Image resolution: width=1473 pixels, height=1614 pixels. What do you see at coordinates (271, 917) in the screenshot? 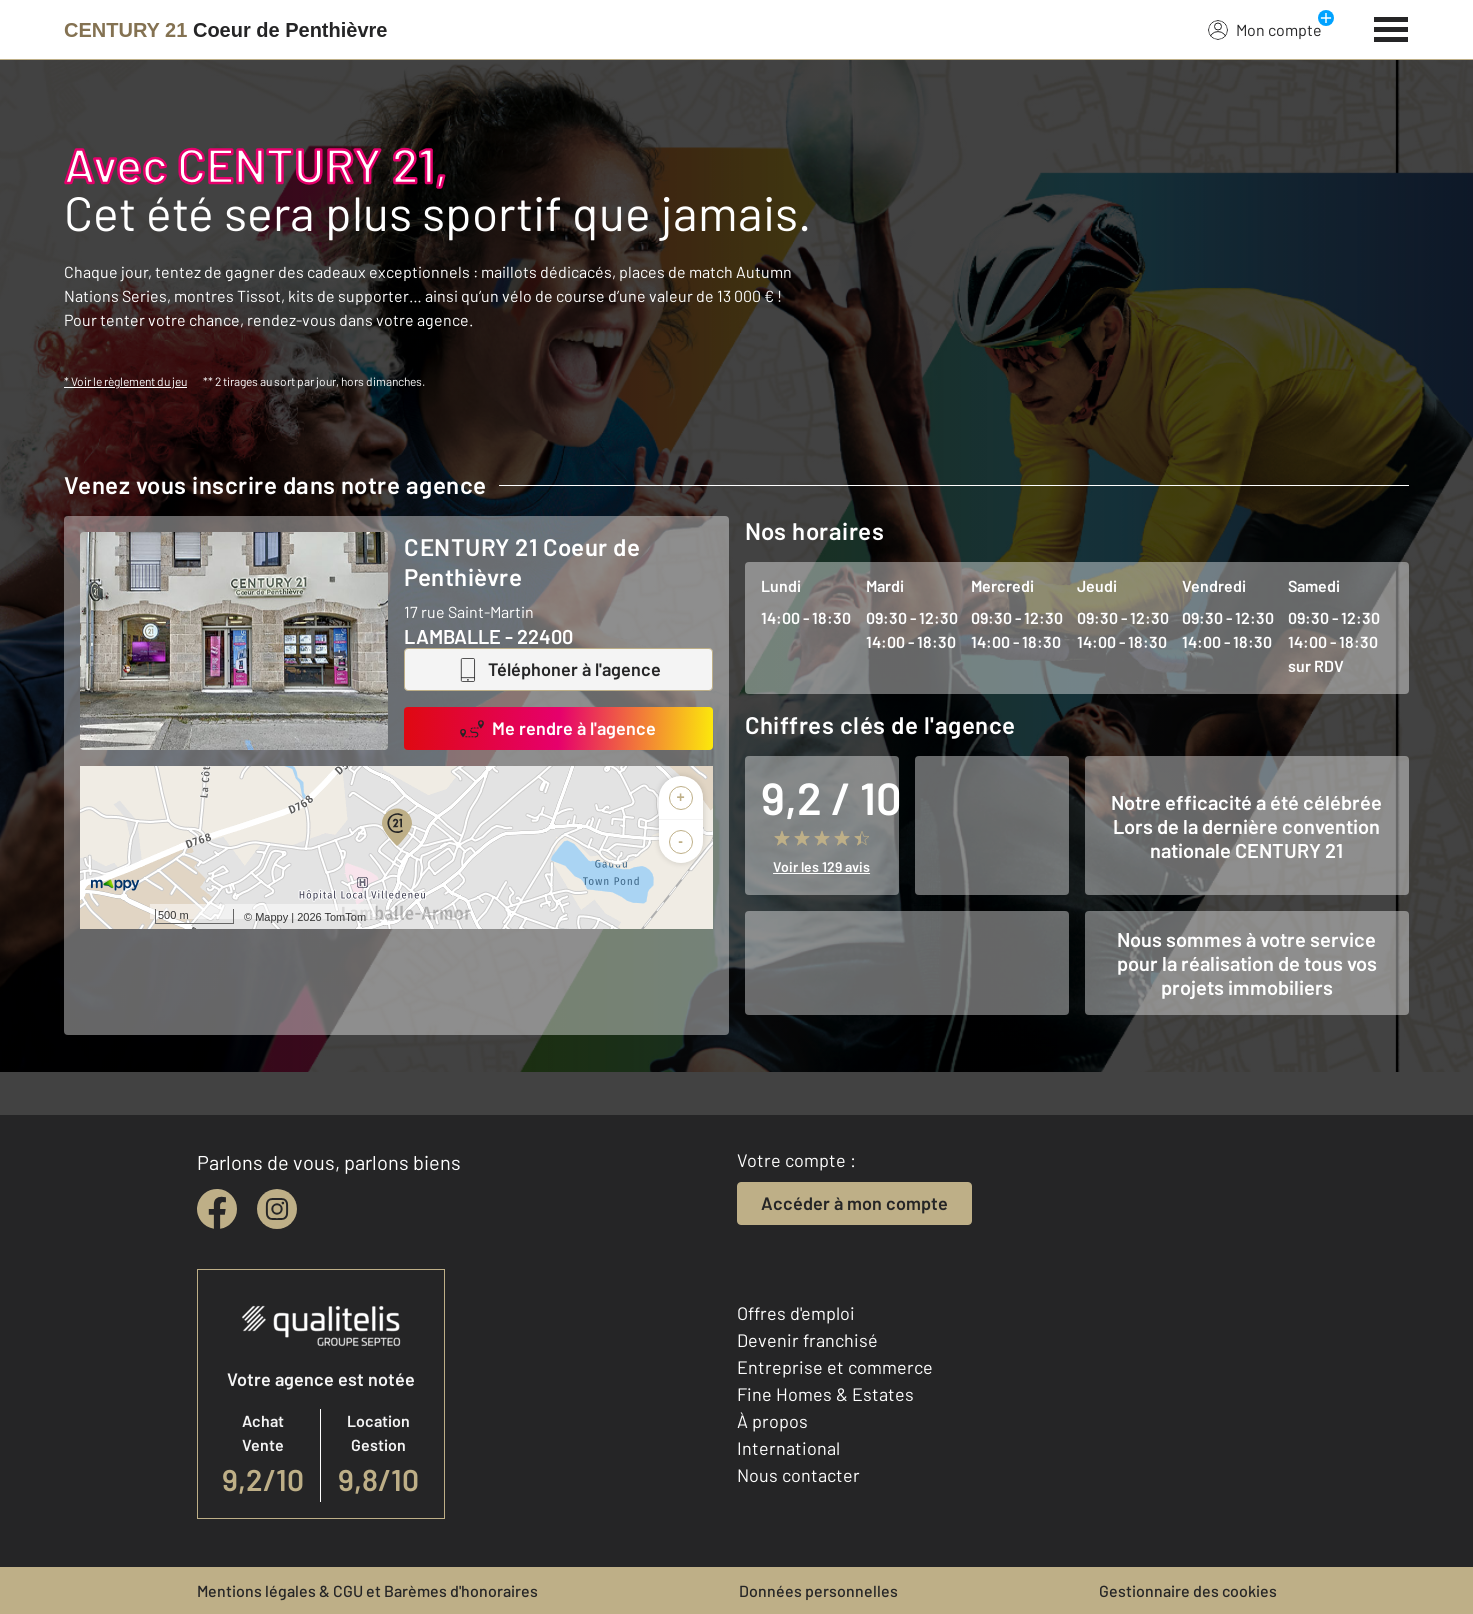
I see `Mappy` at bounding box center [271, 917].